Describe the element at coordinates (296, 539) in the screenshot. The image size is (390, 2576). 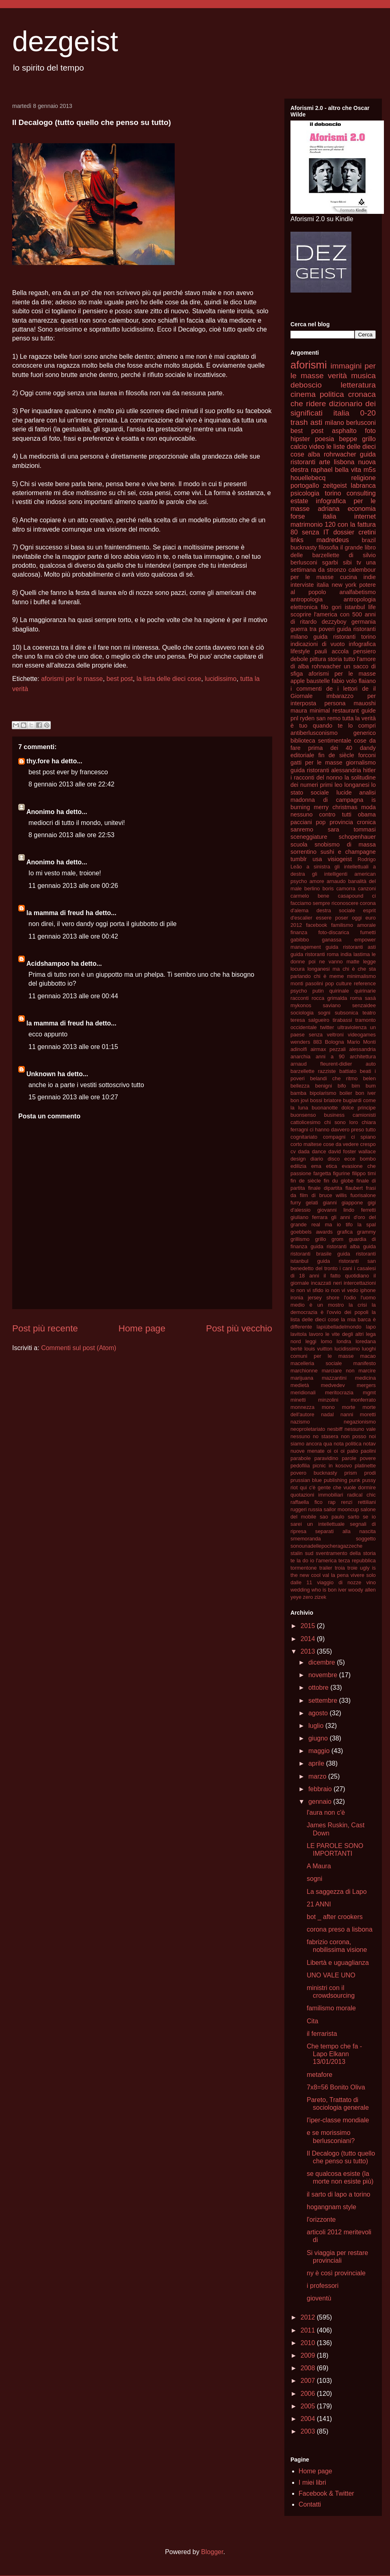
I see `links` at that location.